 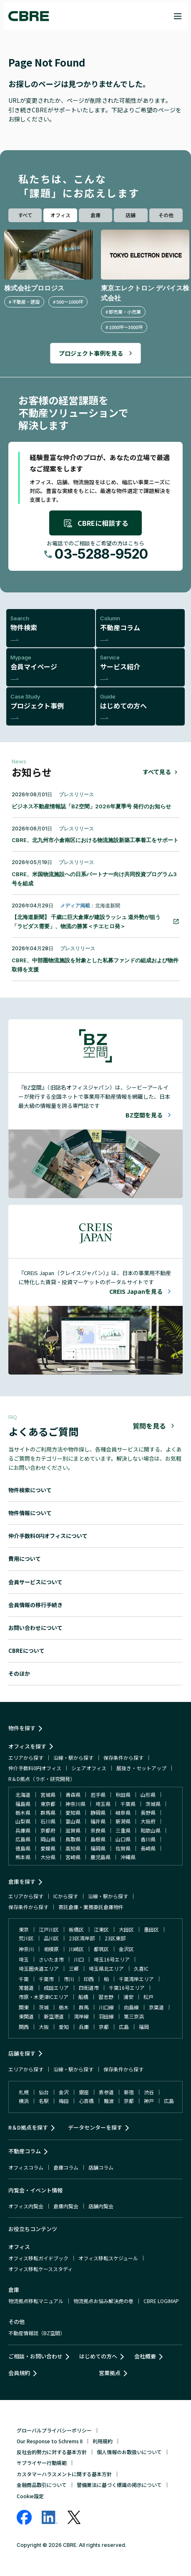 What do you see at coordinates (27, 1746) in the screenshot?
I see `オフィスを探す` at bounding box center [27, 1746].